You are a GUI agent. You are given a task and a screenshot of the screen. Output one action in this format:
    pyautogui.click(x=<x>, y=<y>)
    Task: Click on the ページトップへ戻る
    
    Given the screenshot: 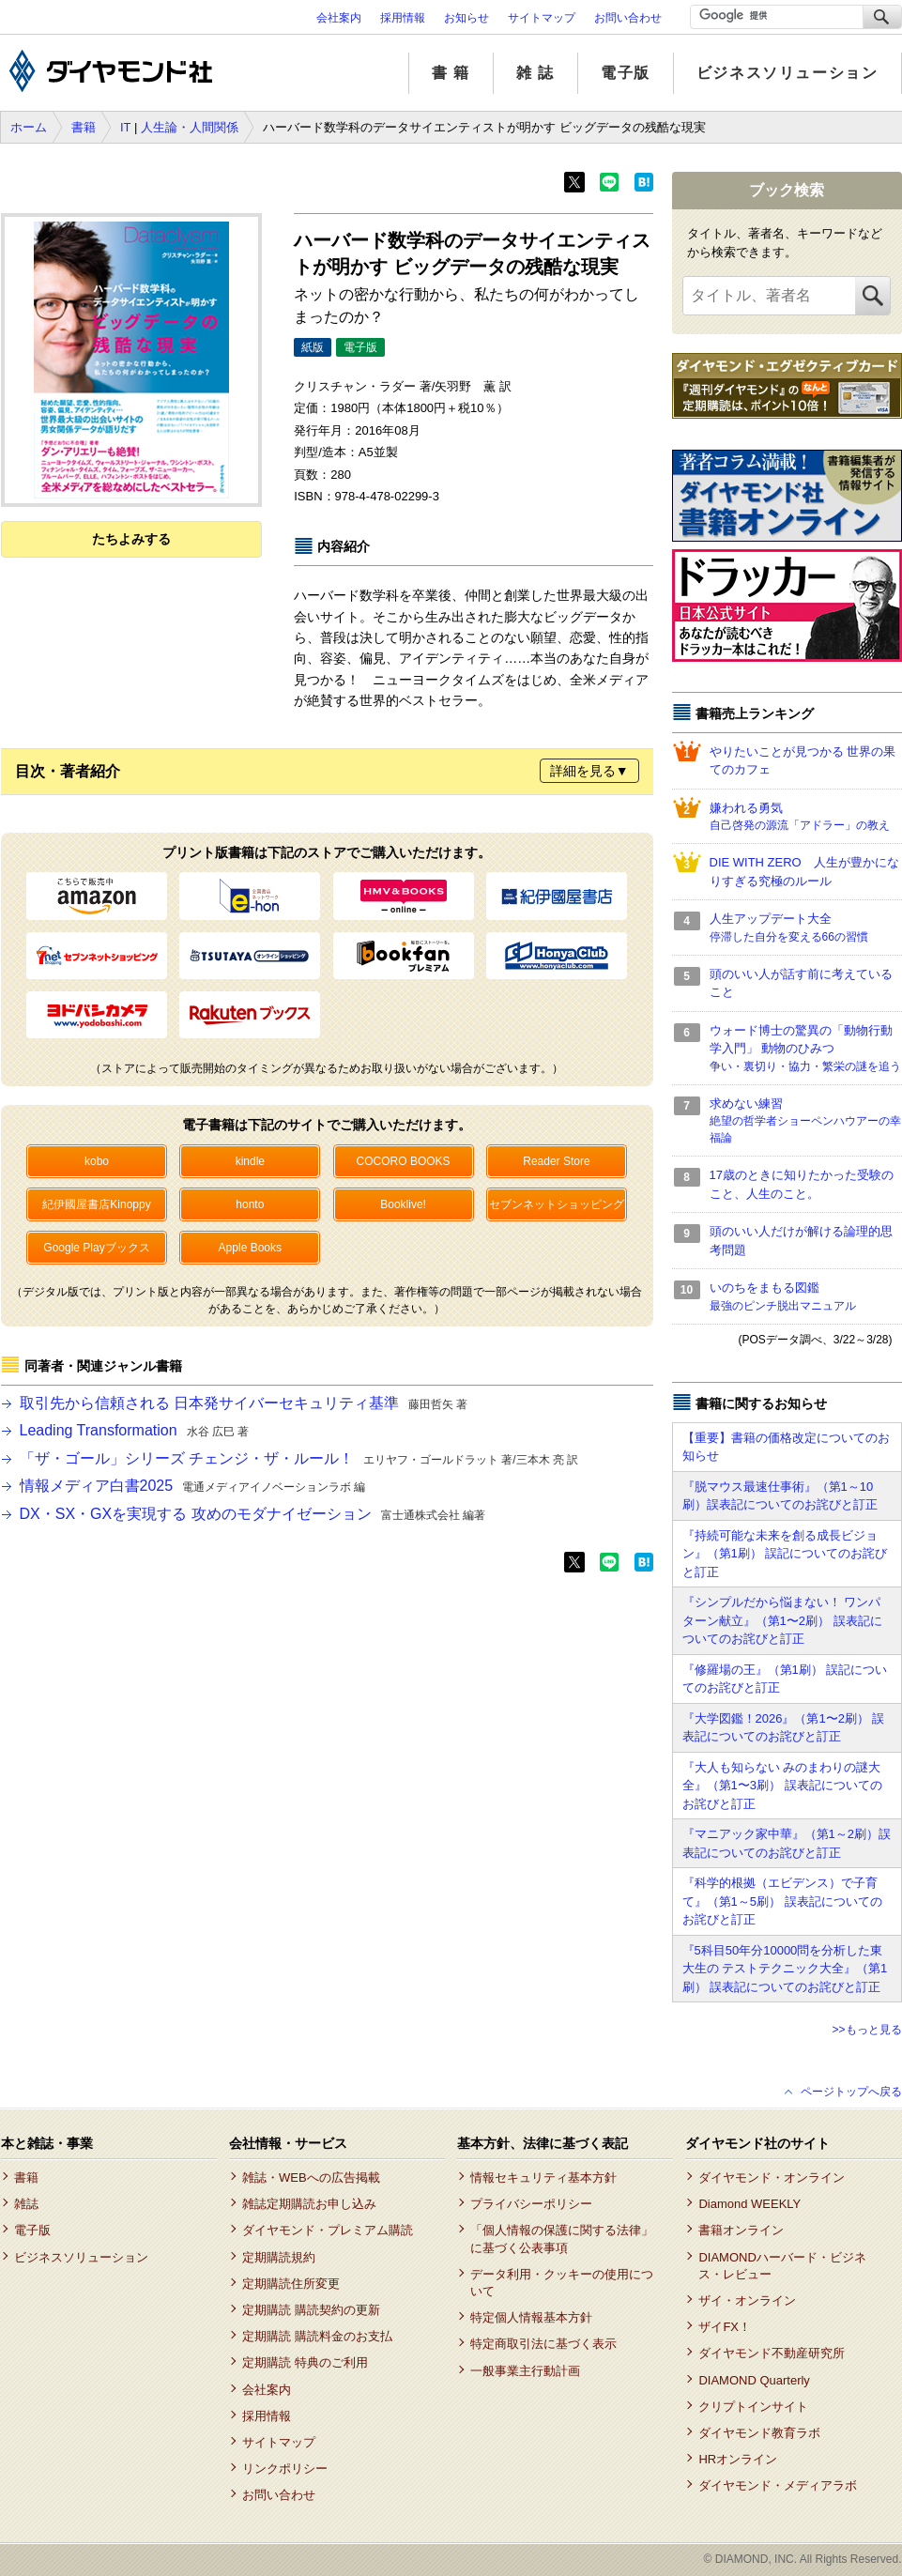 What is the action you would take?
    pyautogui.click(x=851, y=2091)
    